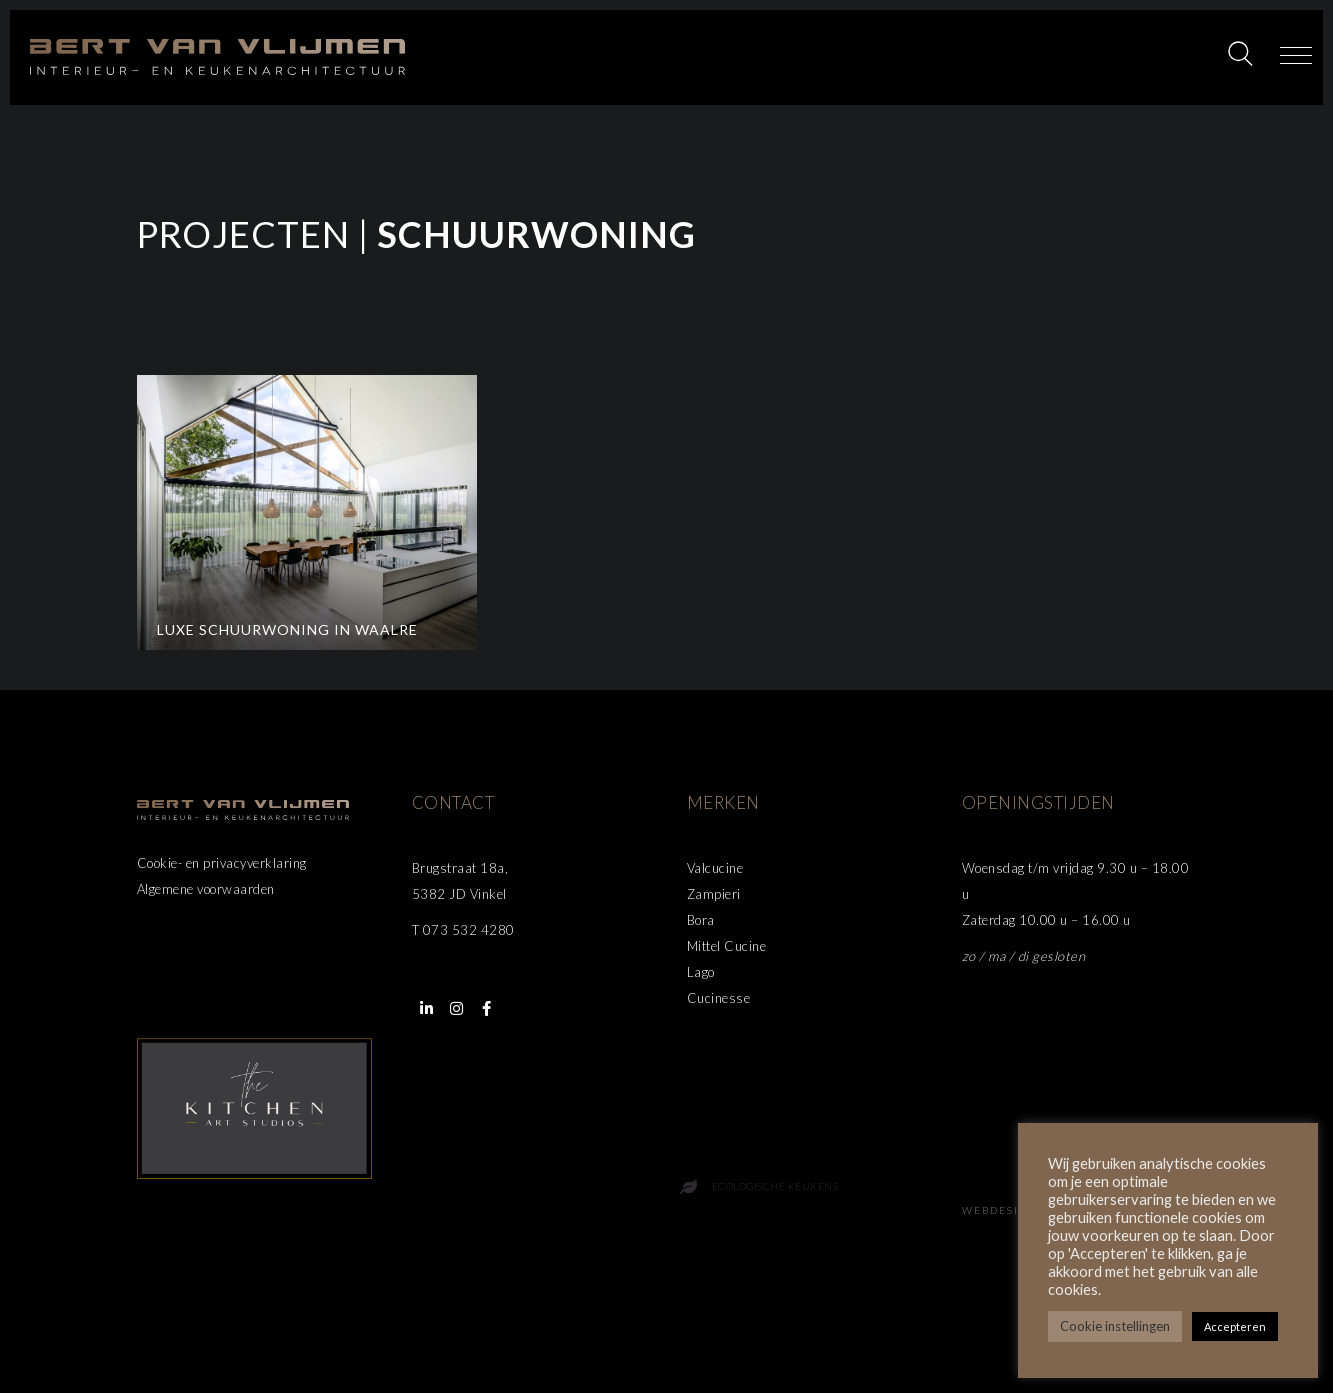 The image size is (1333, 1393). What do you see at coordinates (1115, 1326) in the screenshot?
I see `Cookie instellingen [button]` at bounding box center [1115, 1326].